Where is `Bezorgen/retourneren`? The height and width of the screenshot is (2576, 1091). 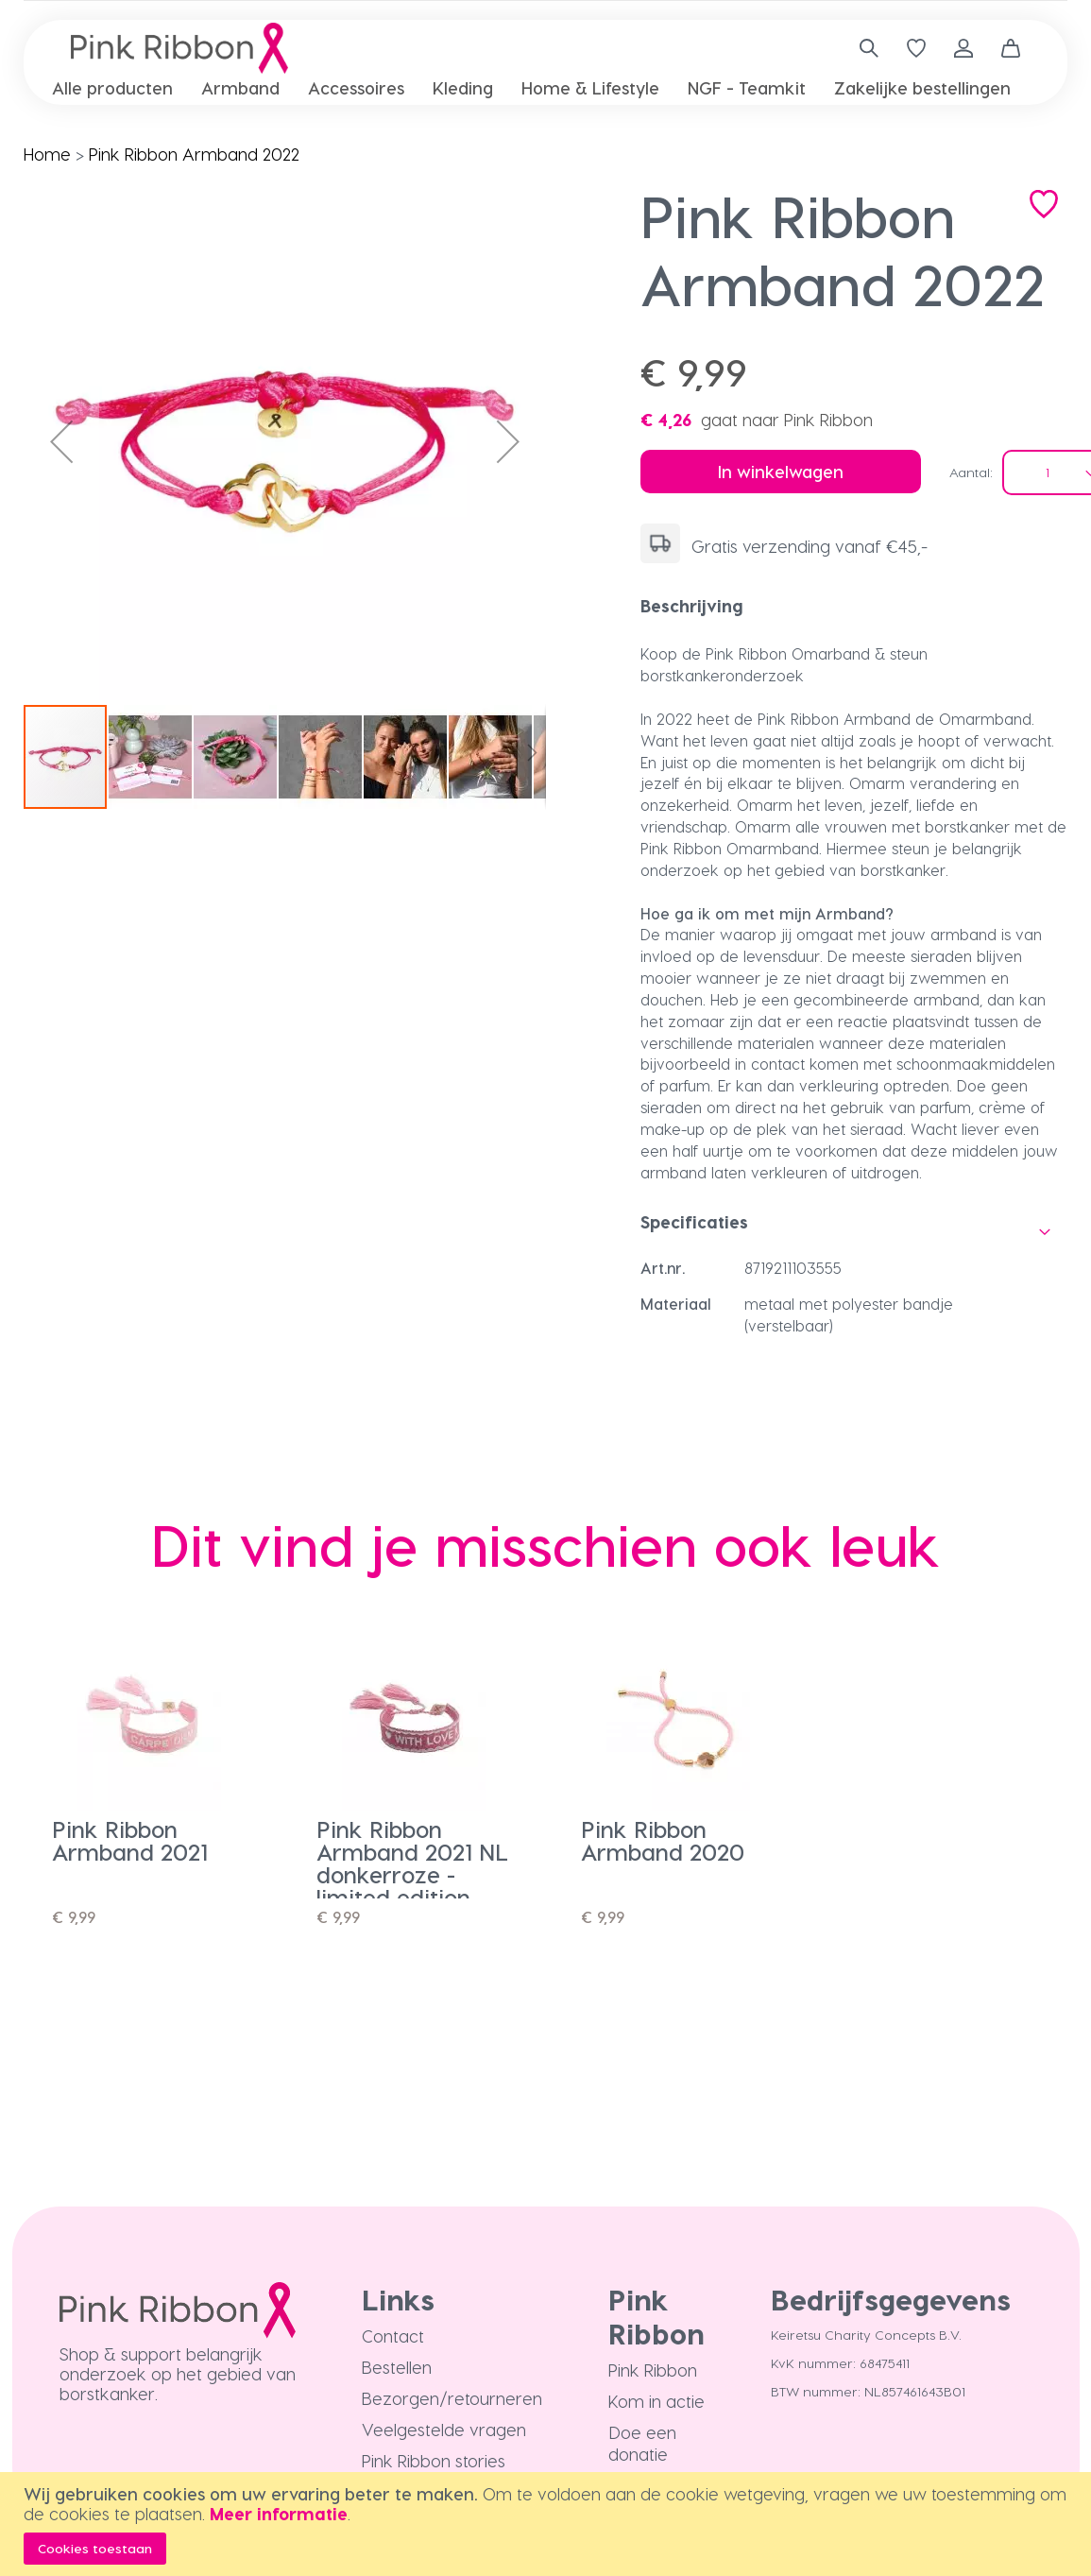
Bezorgen/retourneren is located at coordinates (452, 2398).